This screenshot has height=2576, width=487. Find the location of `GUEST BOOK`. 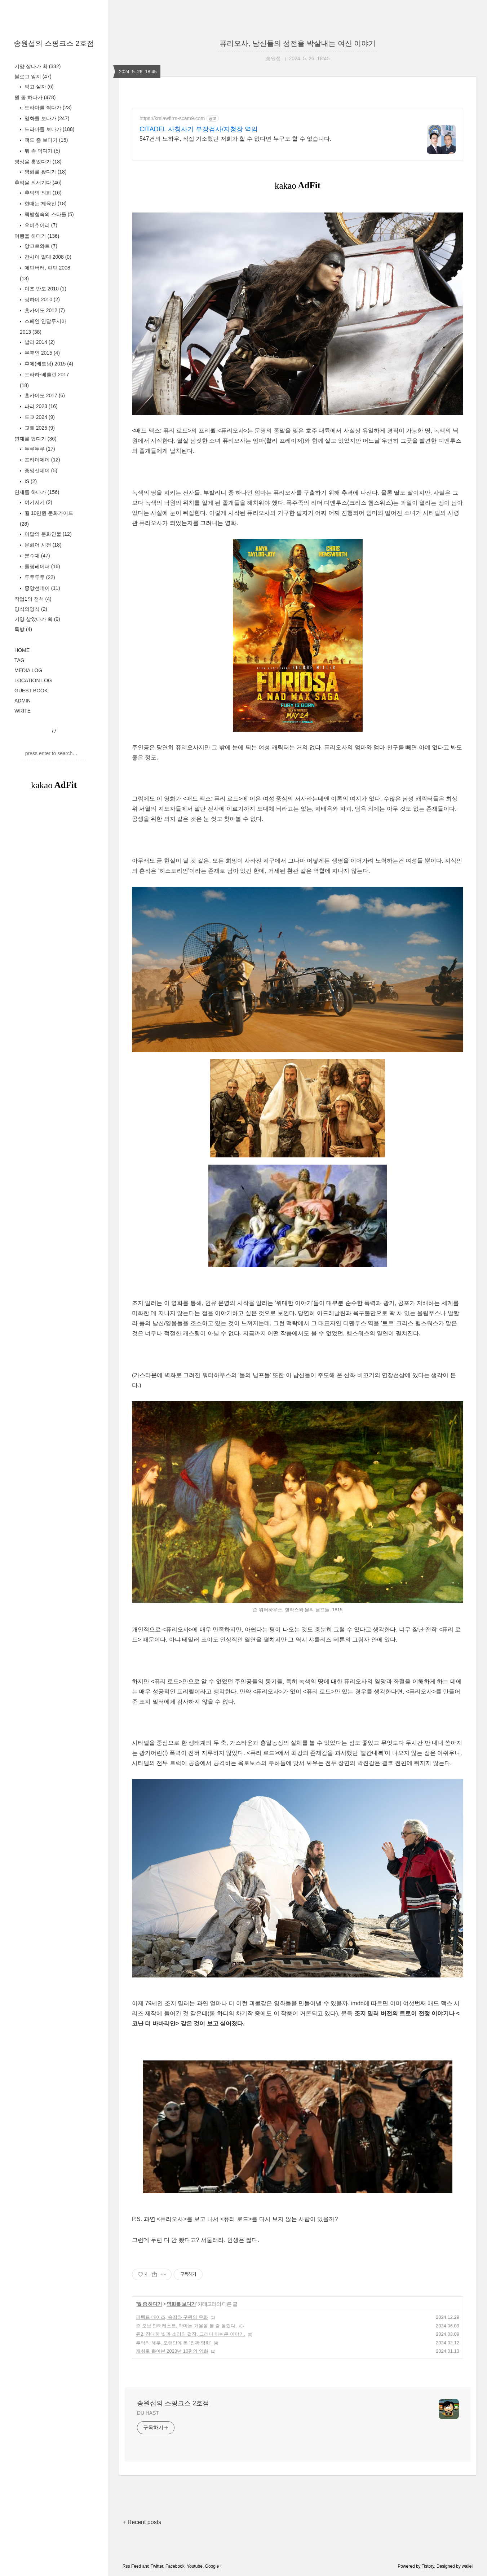

GUEST BOOK is located at coordinates (31, 690).